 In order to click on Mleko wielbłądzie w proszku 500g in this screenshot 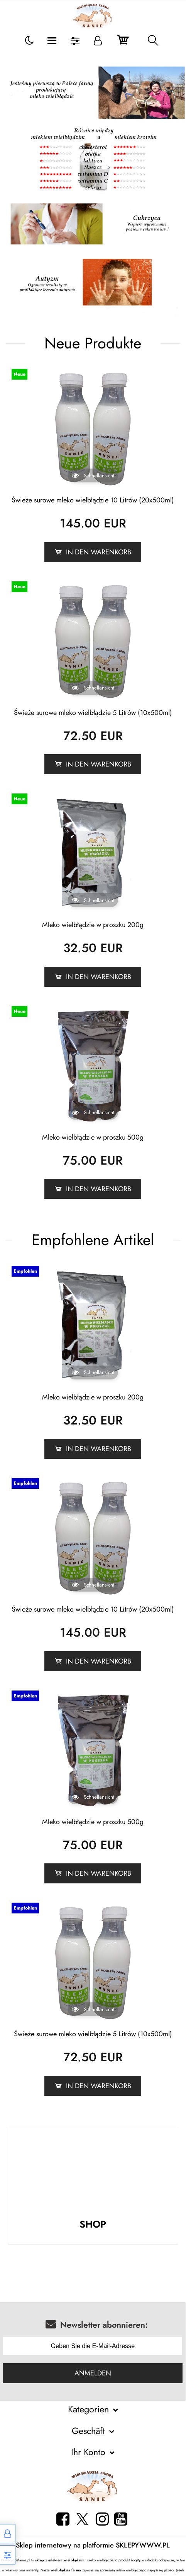, I will do `click(93, 1136)`.